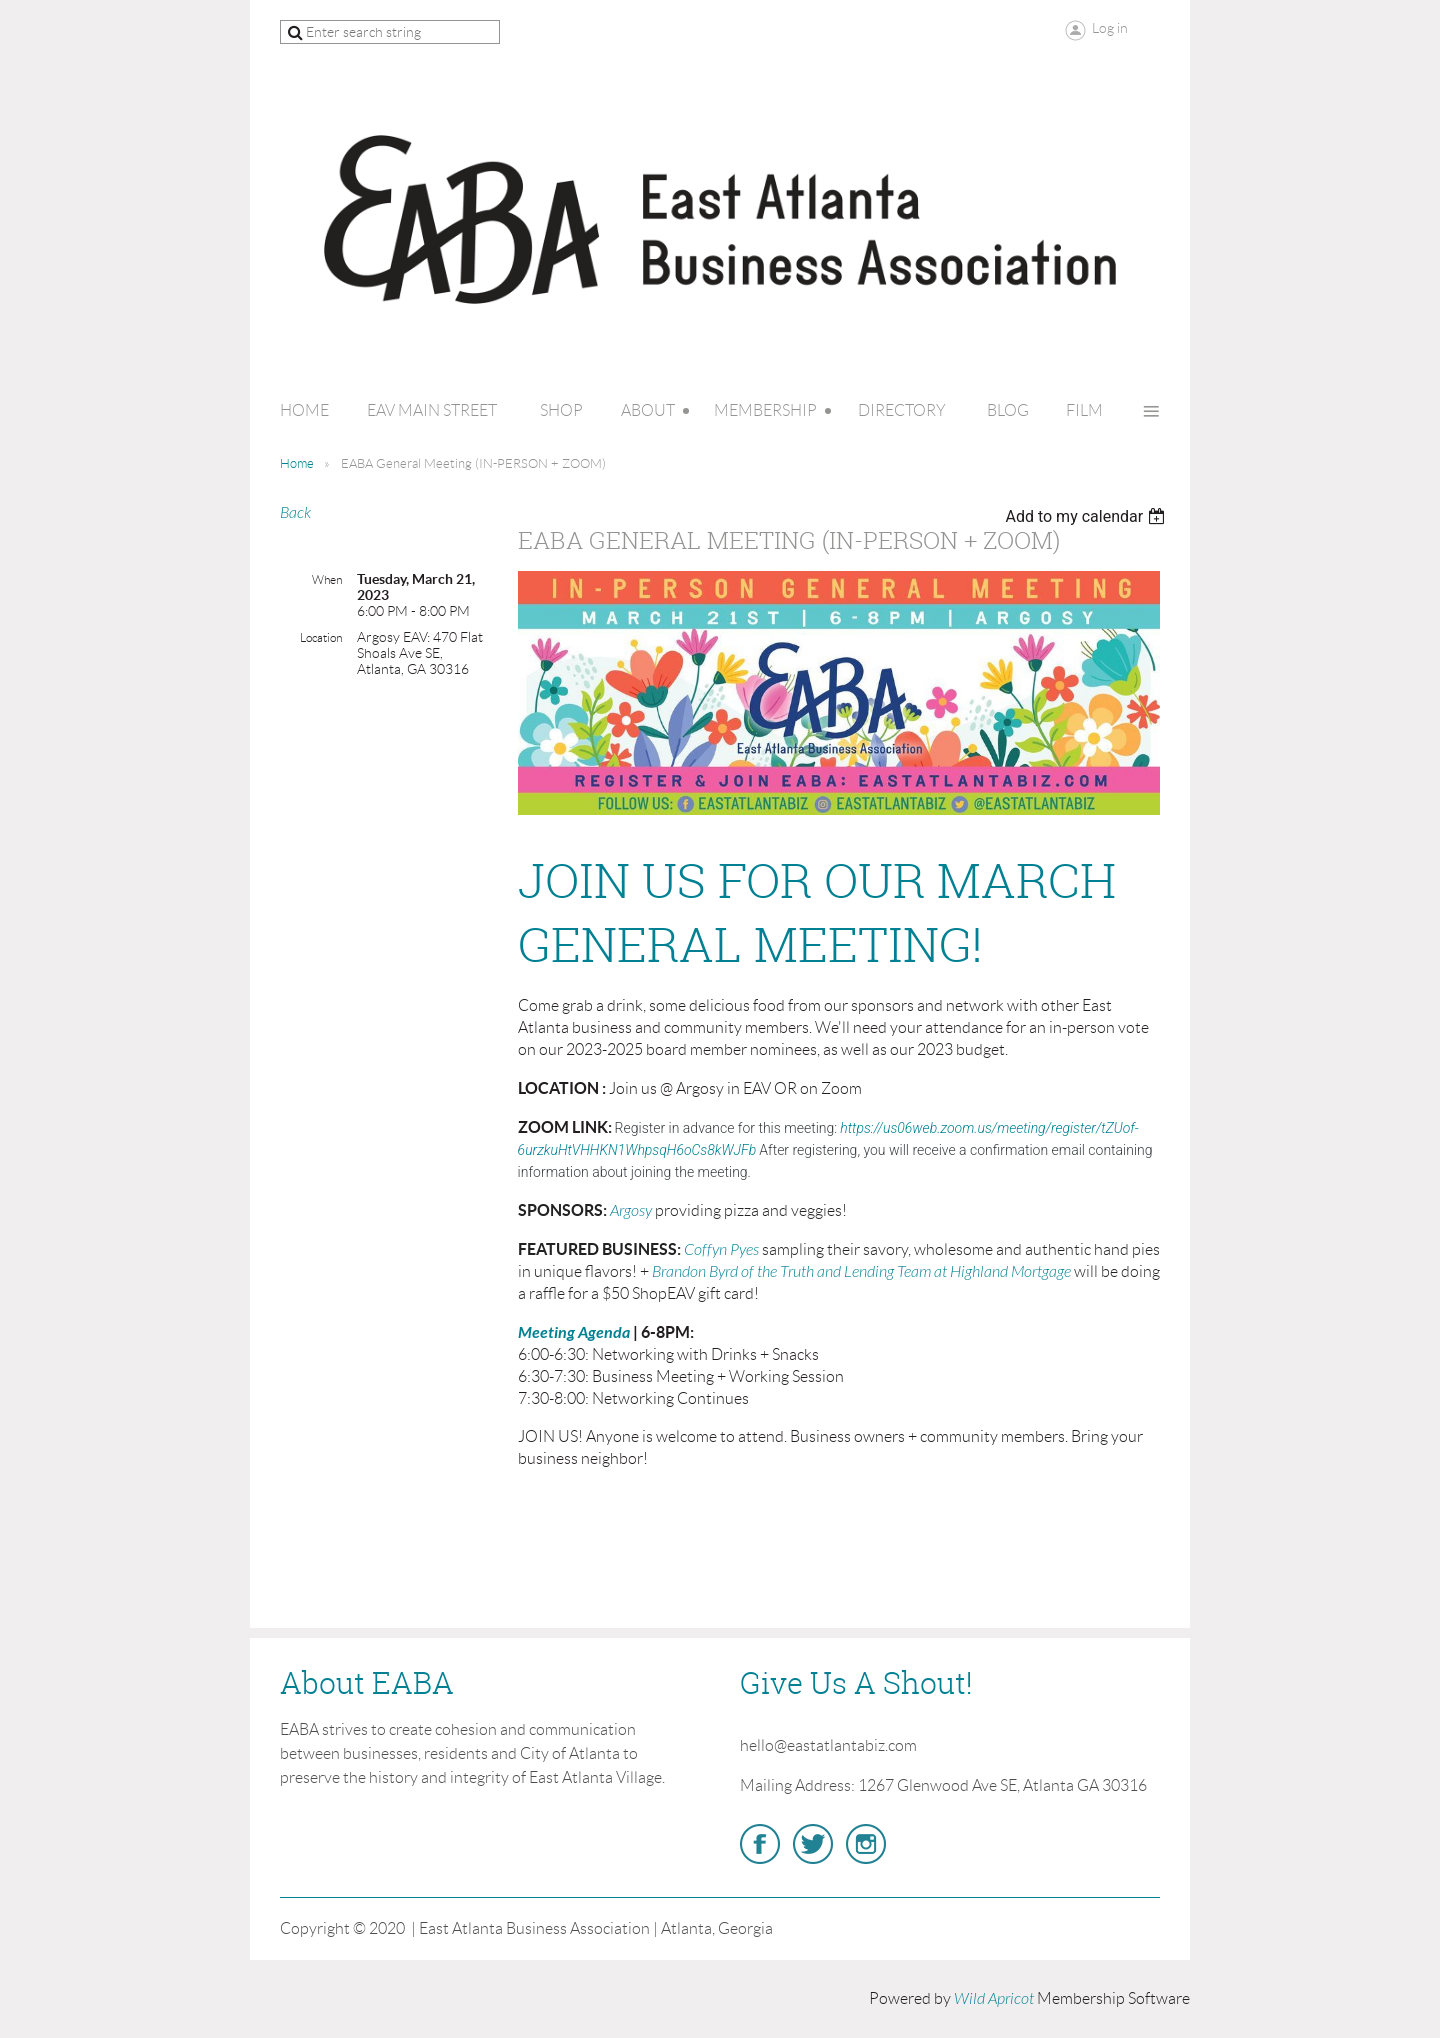 Image resolution: width=1440 pixels, height=2038 pixels. I want to click on Location, so click(321, 637).